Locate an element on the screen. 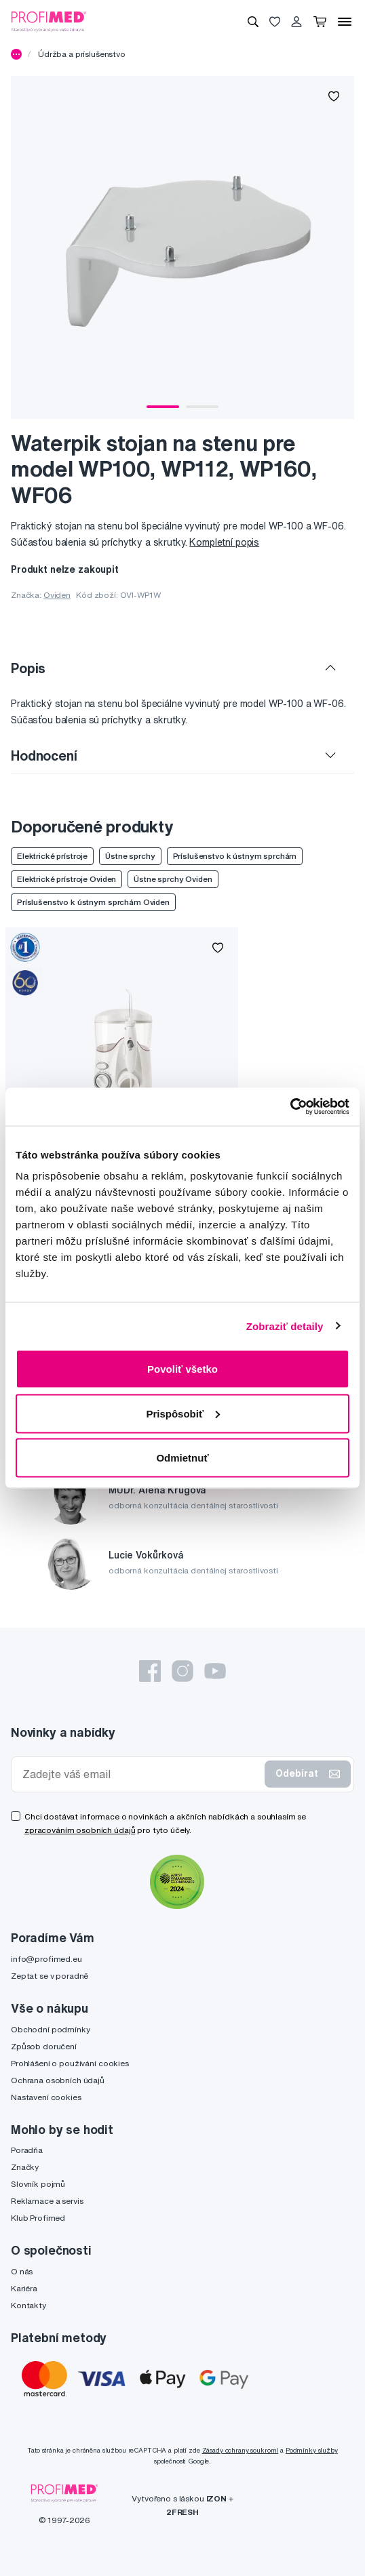 This screenshot has height=2576, width=365. Údržba a príslušenstvo is located at coordinates (82, 53).